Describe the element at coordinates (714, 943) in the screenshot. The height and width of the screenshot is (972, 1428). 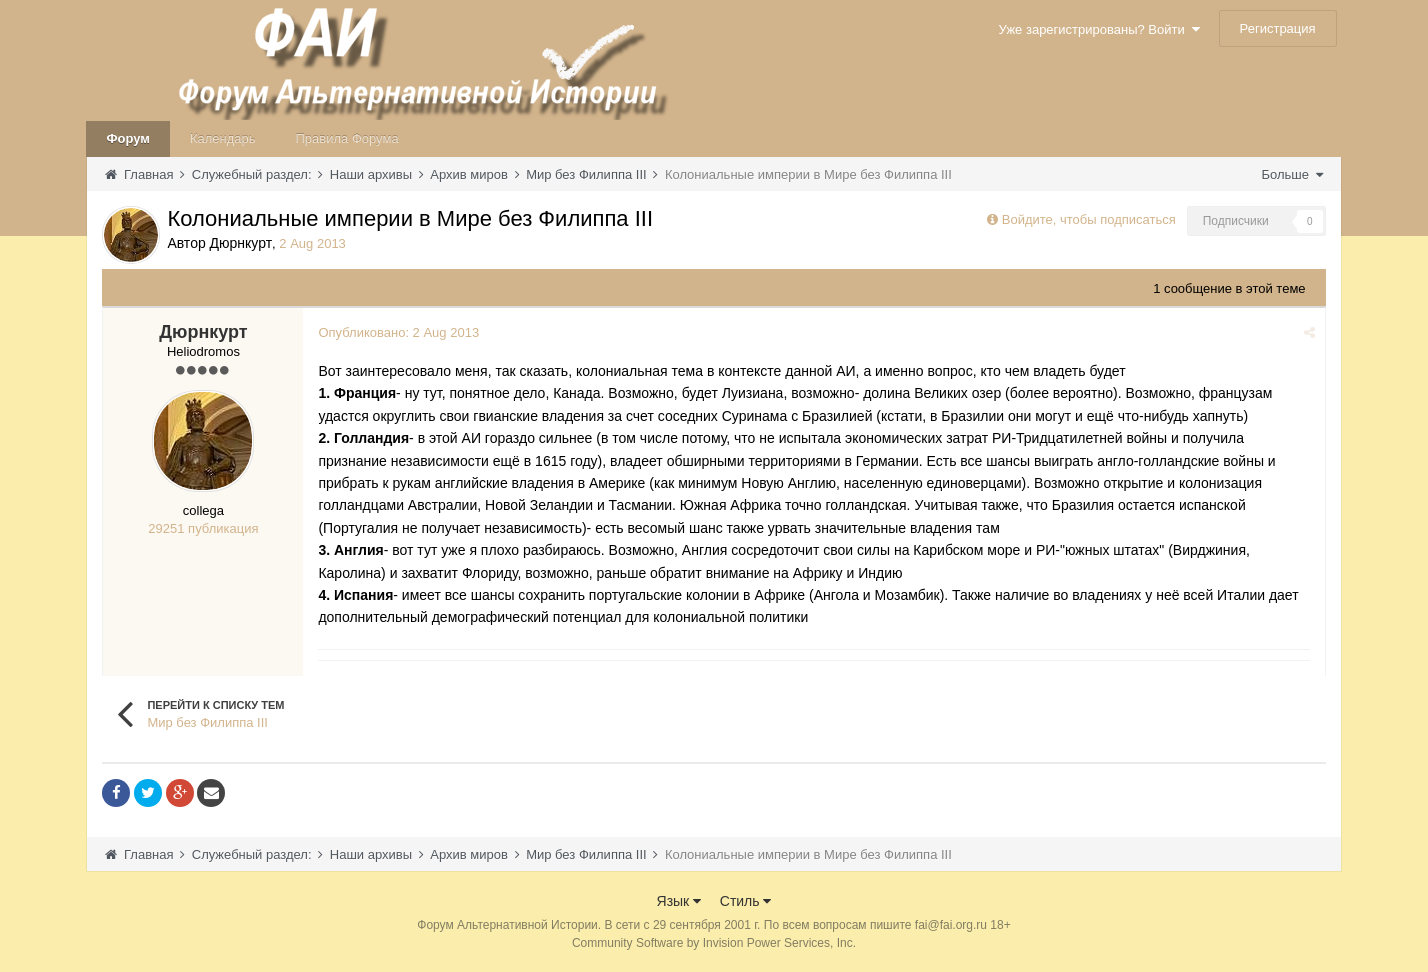
I see `Community Software by Invision Power Services, Inc.` at that location.